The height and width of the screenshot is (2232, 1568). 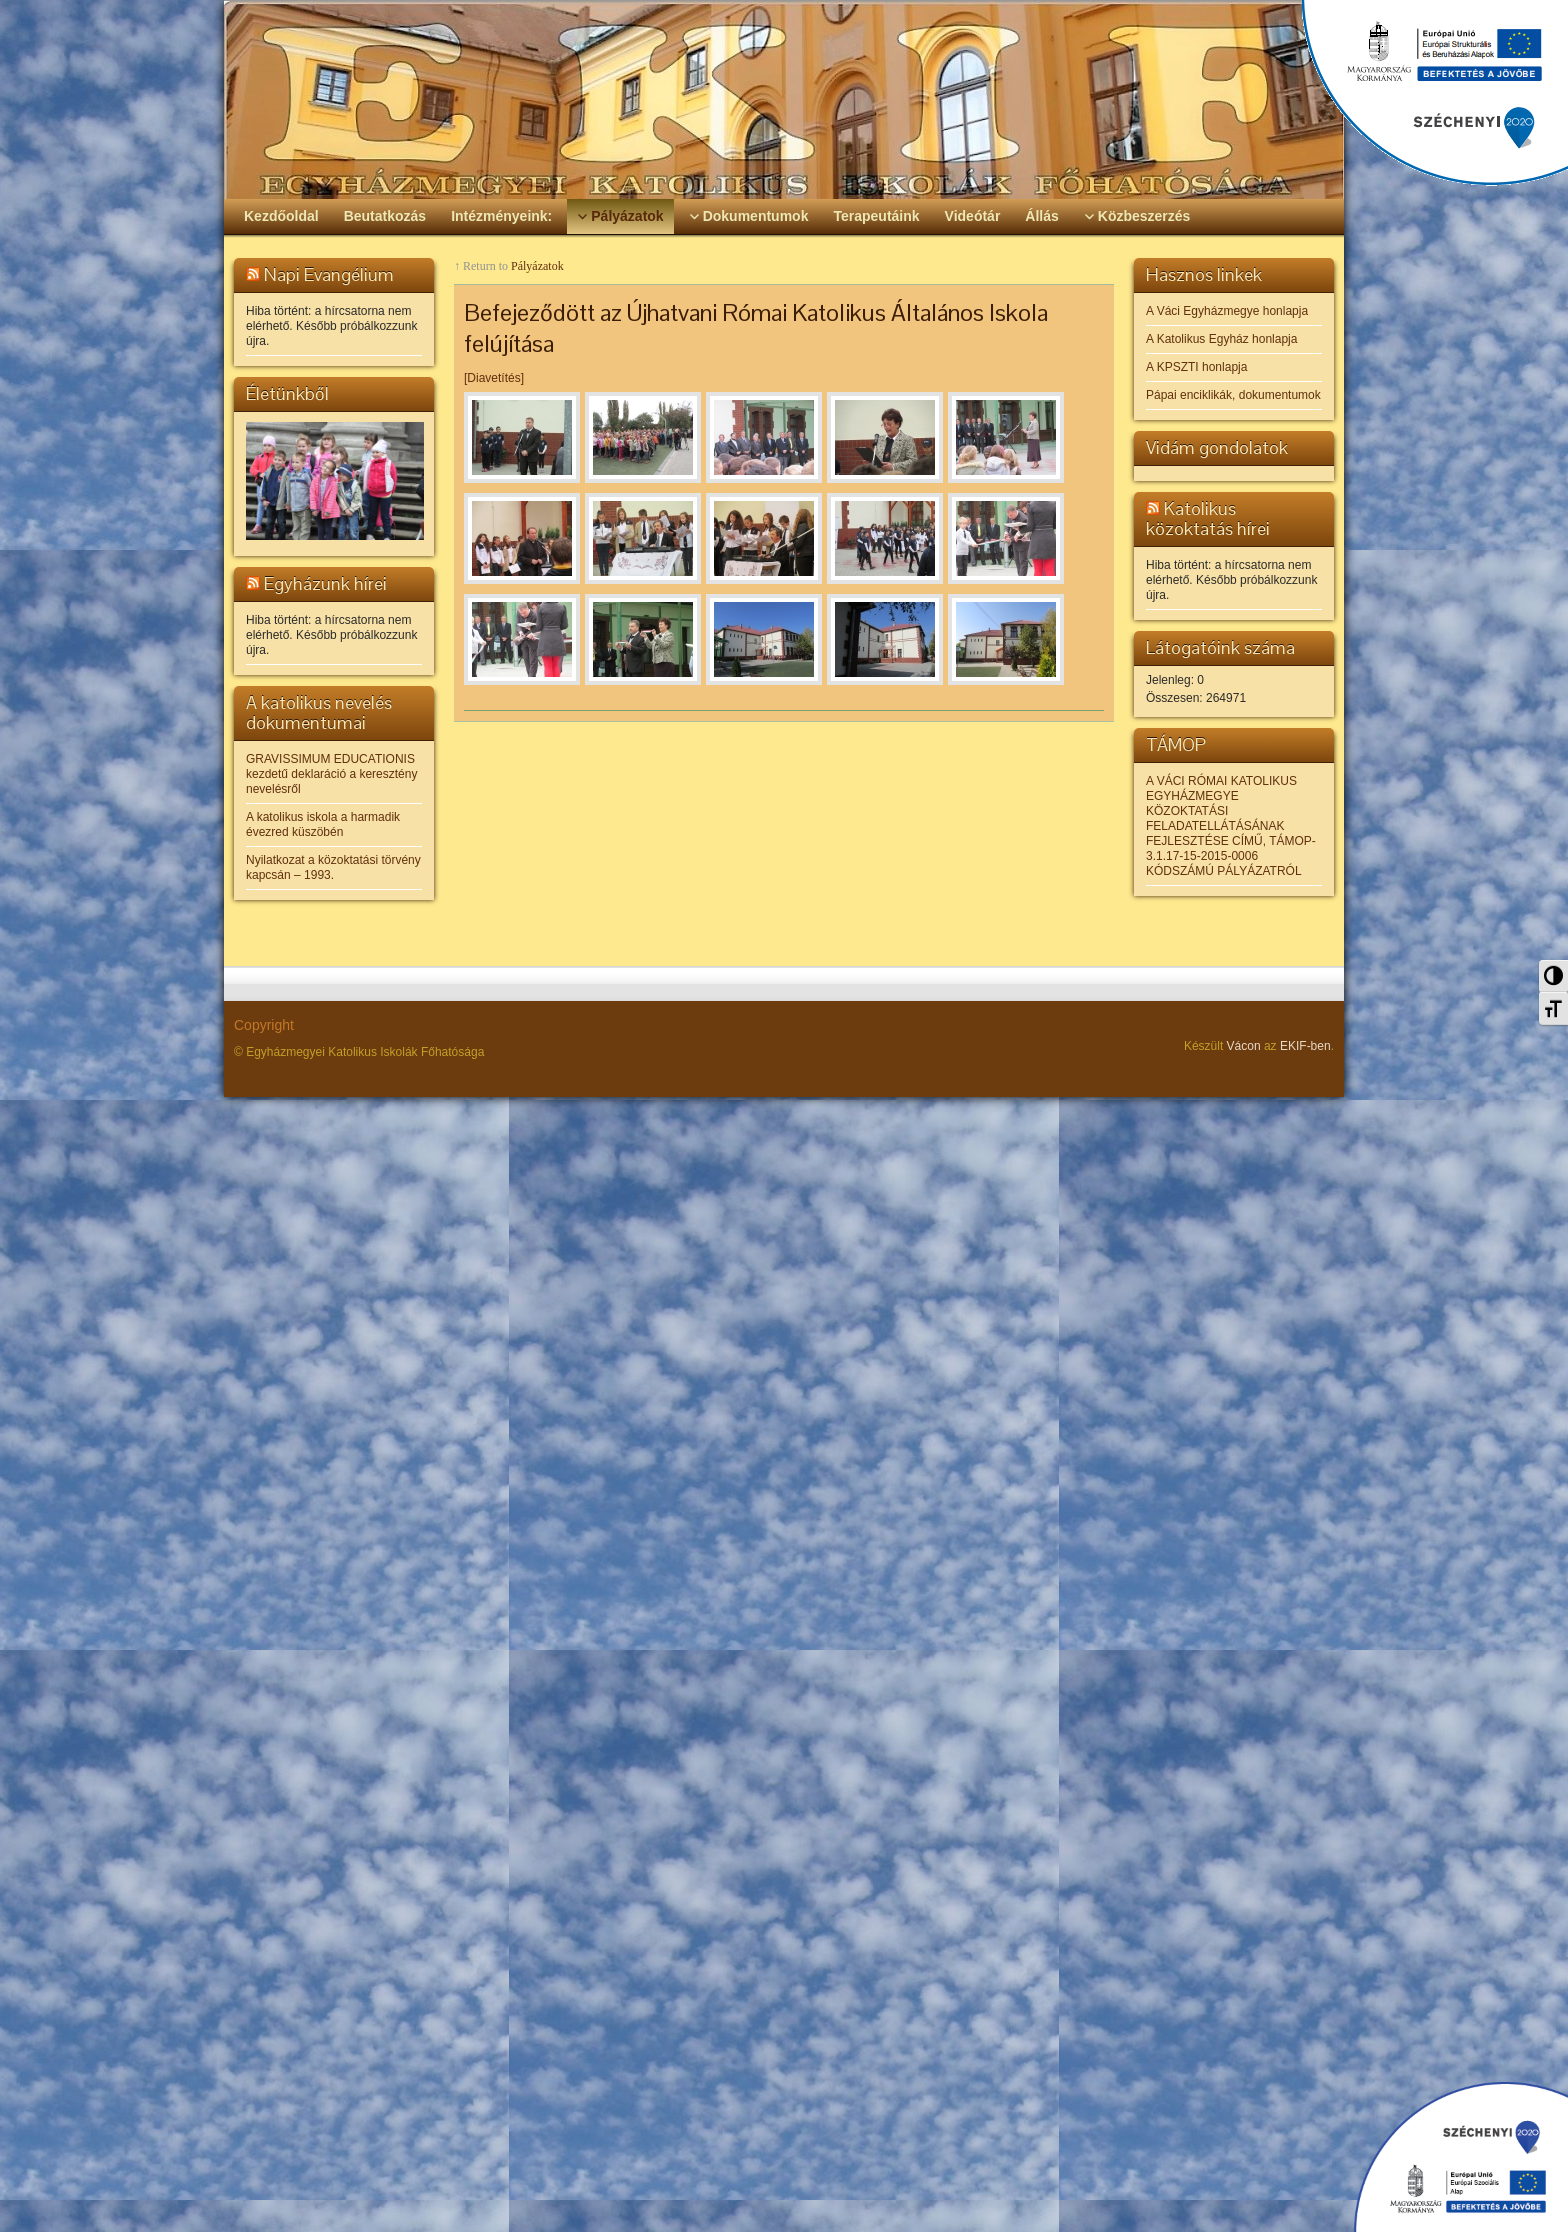 What do you see at coordinates (333, 867) in the screenshot?
I see `Nyilatkozat a közoktatási törvény kapcsán – 1993.` at bounding box center [333, 867].